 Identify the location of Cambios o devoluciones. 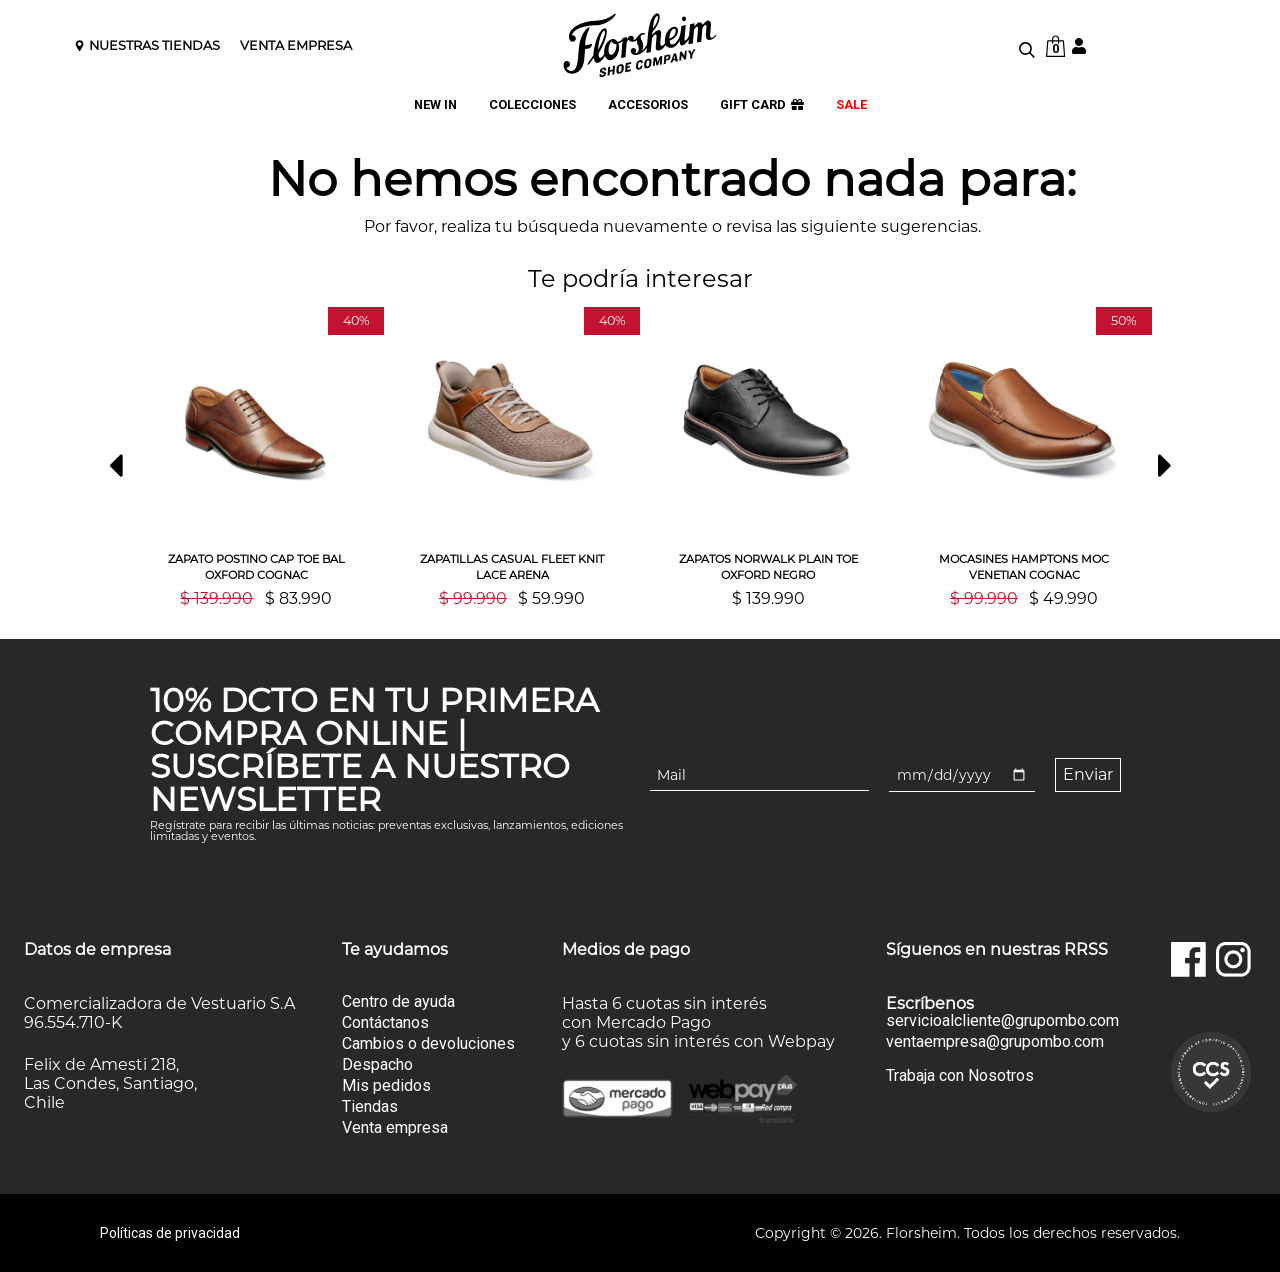
(428, 1043).